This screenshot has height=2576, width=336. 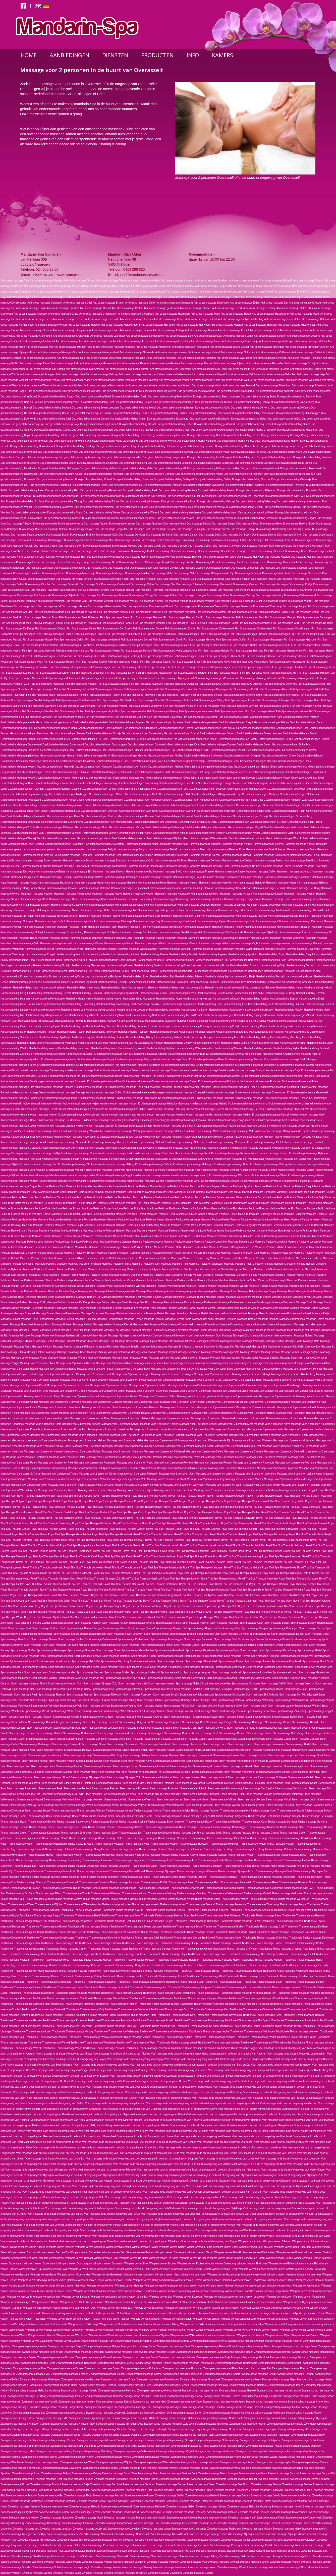 What do you see at coordinates (212, 451) in the screenshot?
I see `Duo gezichtsbehandeling Kessel` at bounding box center [212, 451].